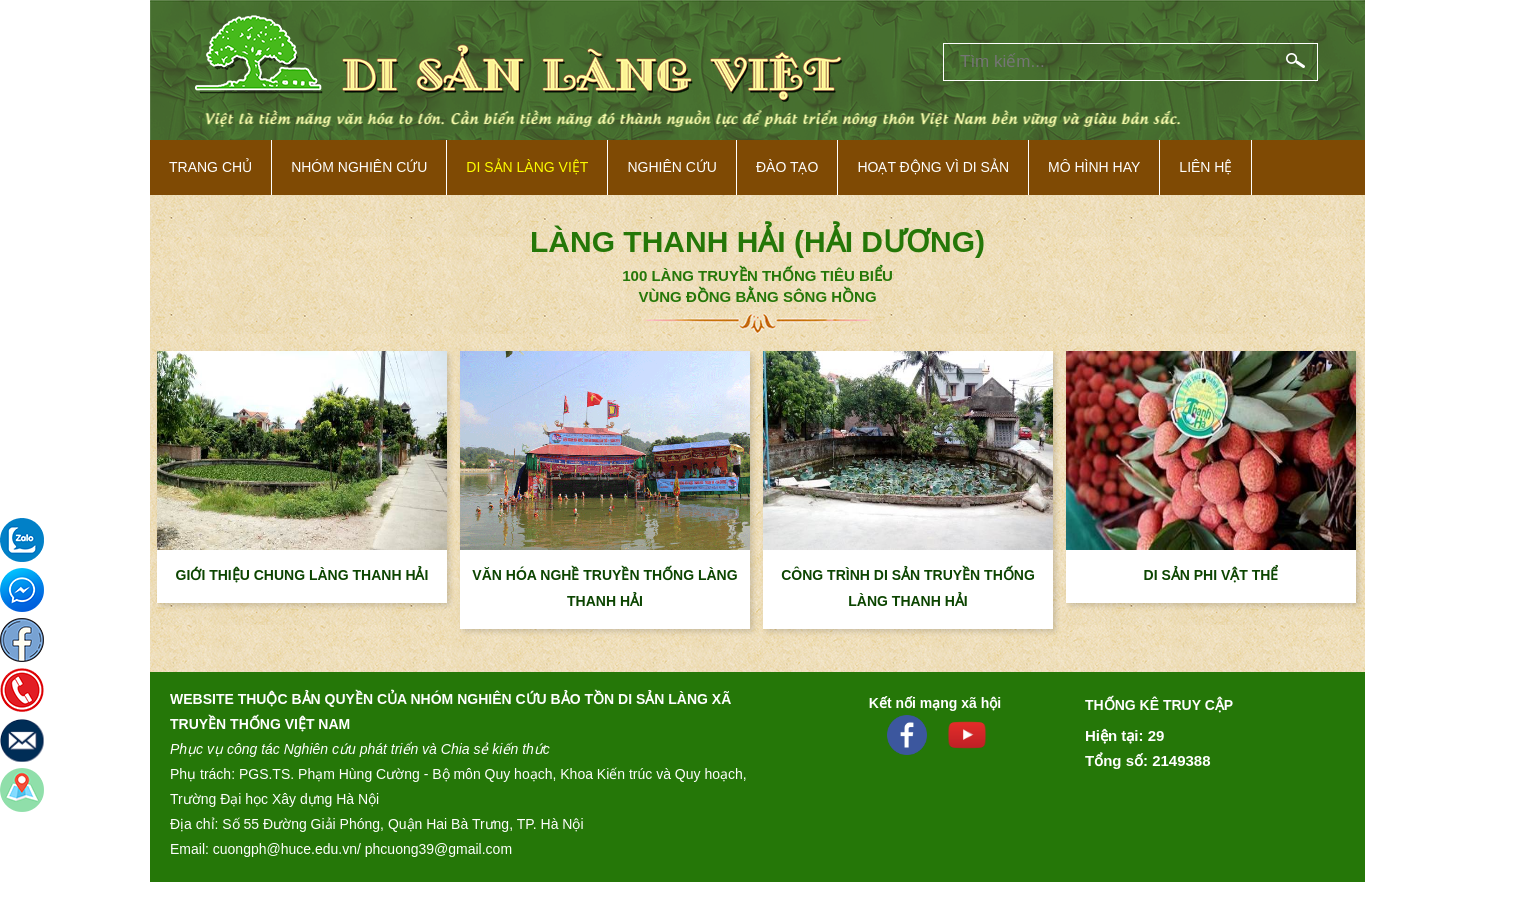 This screenshot has width=1515, height=902. What do you see at coordinates (210, 167) in the screenshot?
I see `Trang Chủ` at bounding box center [210, 167].